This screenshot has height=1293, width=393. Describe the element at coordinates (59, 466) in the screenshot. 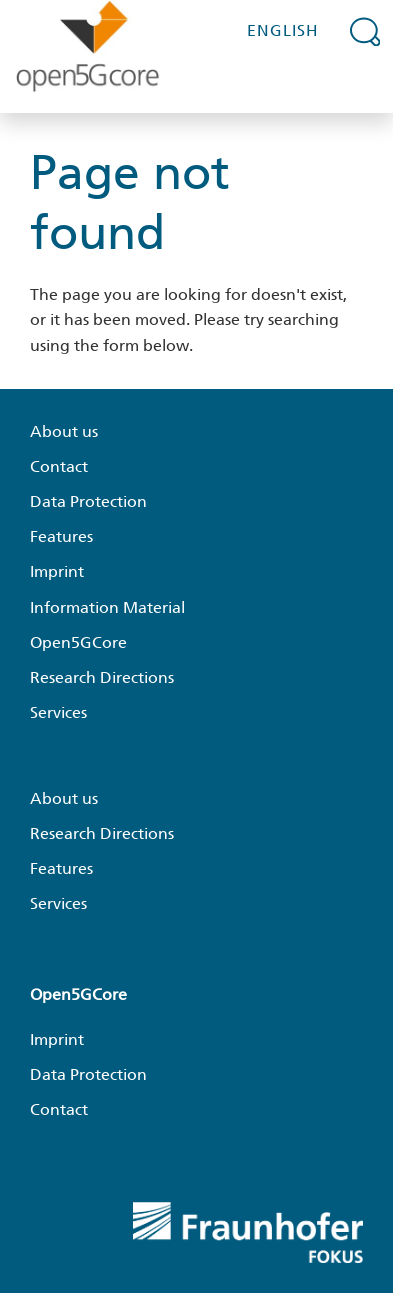

I see `Contact` at that location.